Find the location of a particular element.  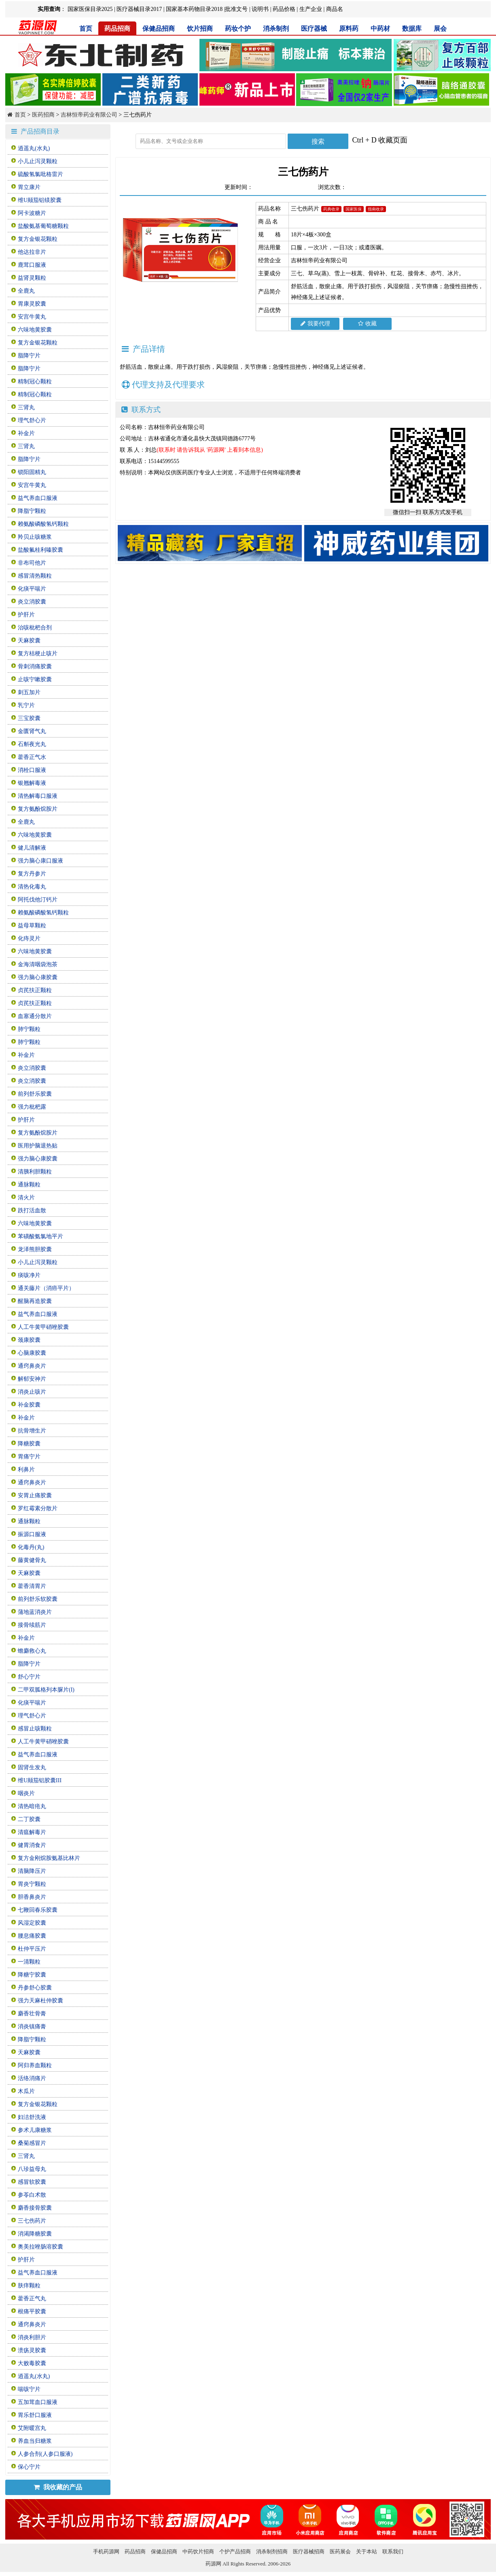

益母草颗粒 is located at coordinates (32, 925).